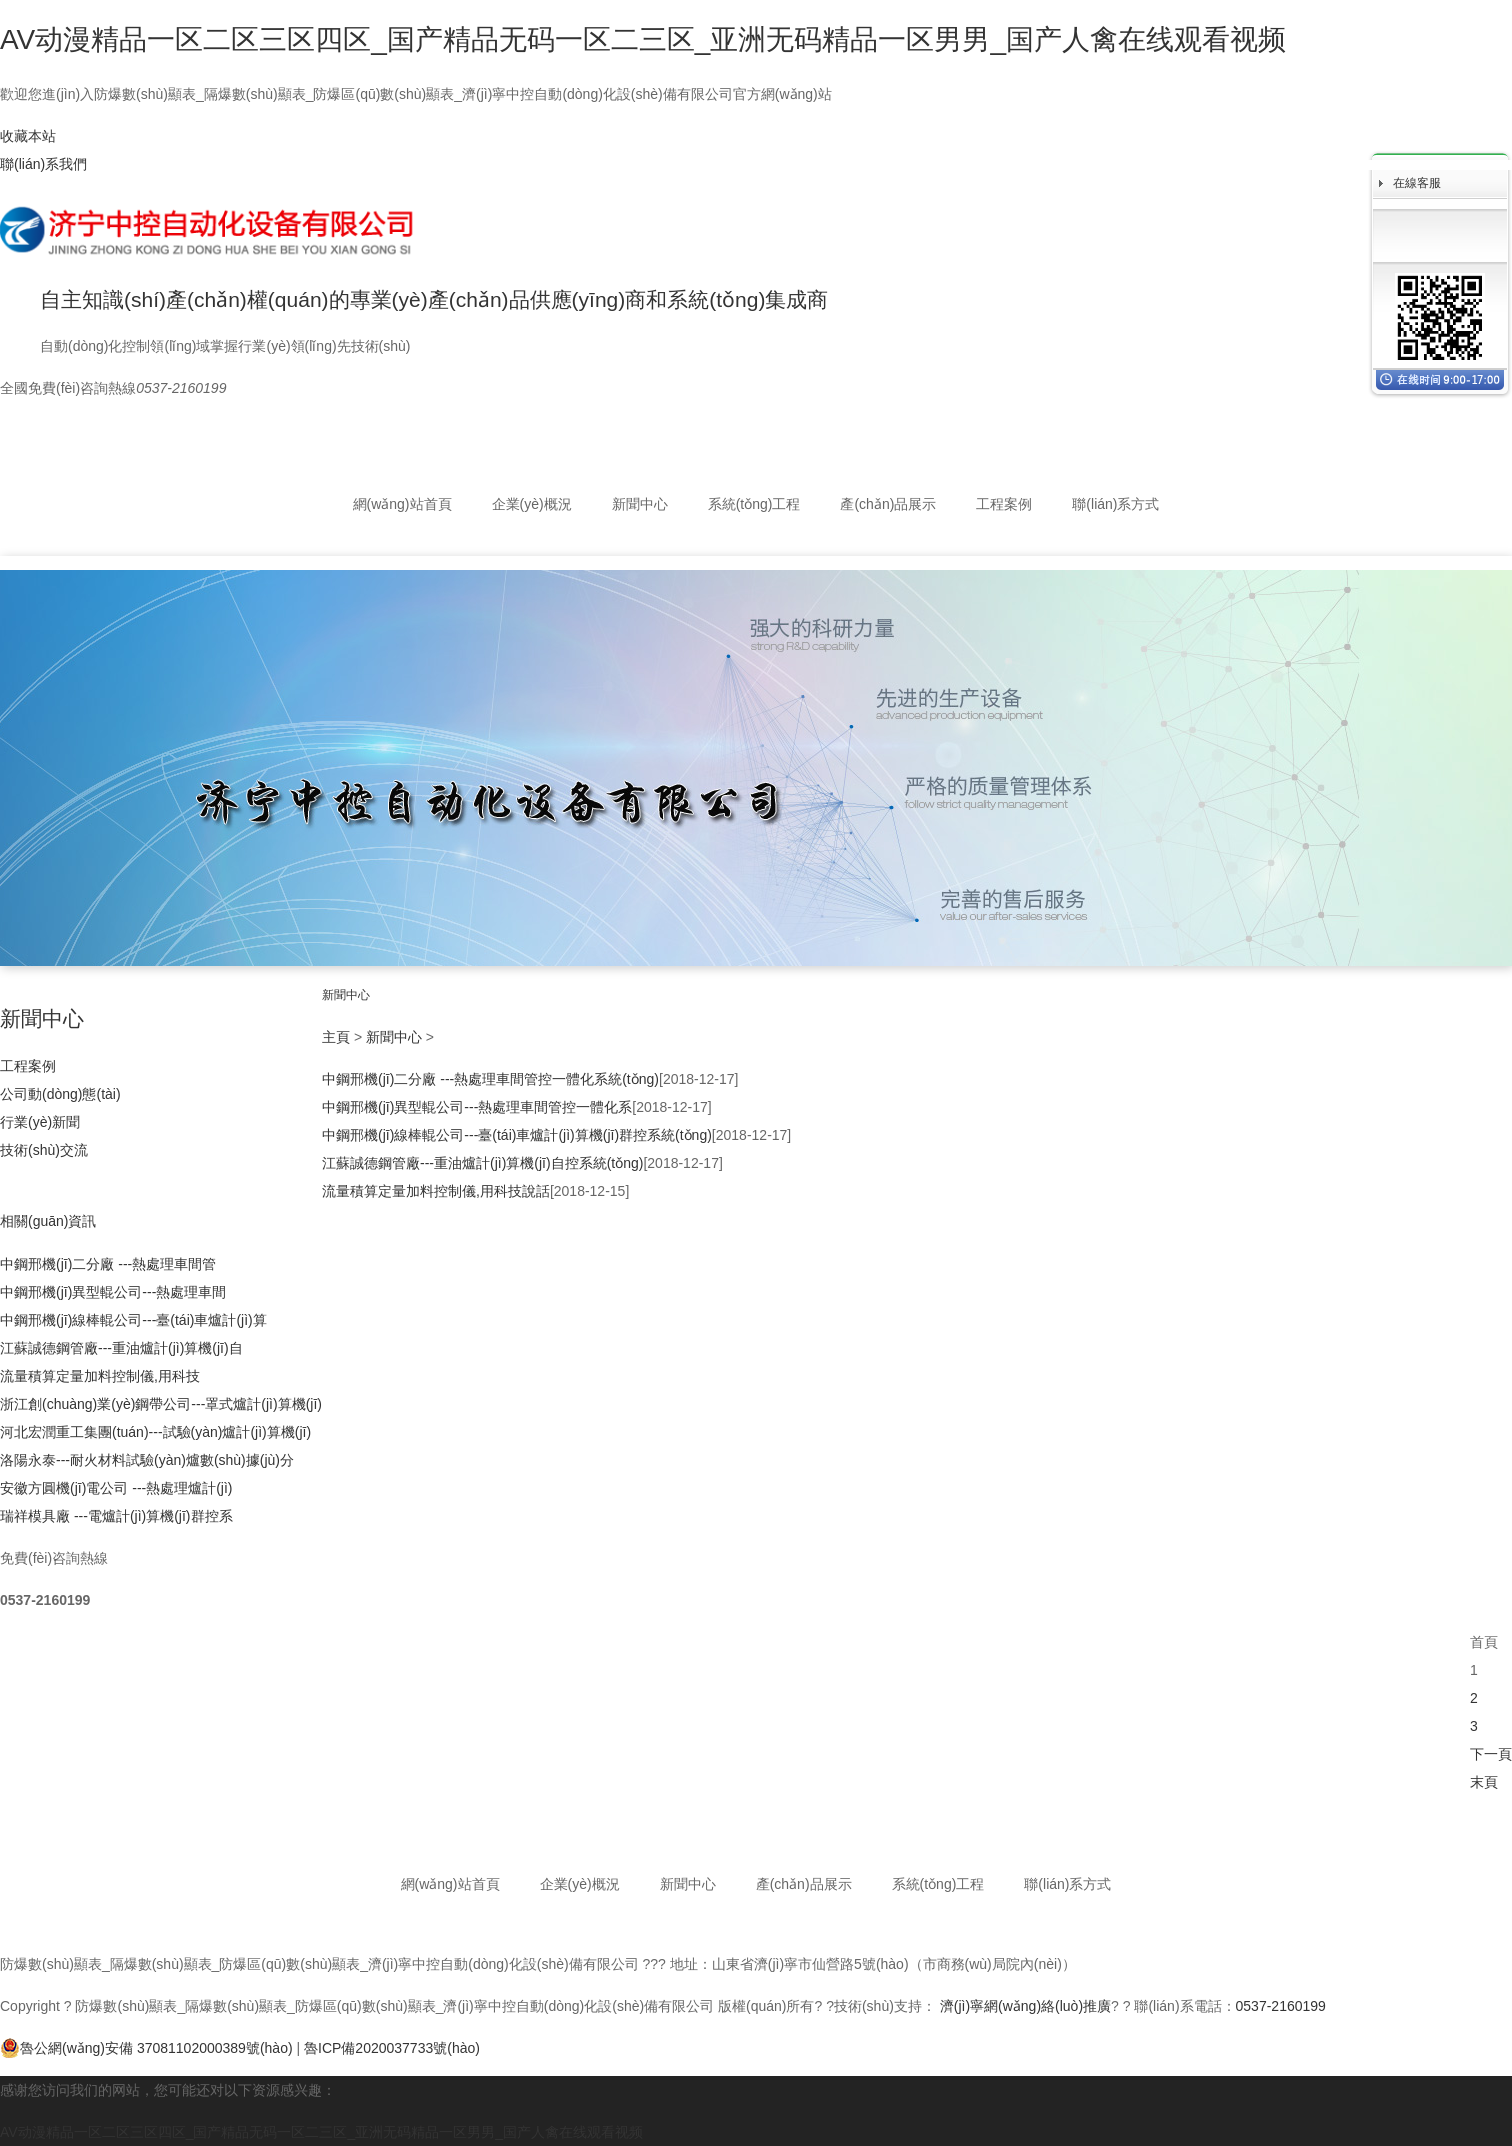 This screenshot has height=2146, width=1512. Describe the element at coordinates (517, 1135) in the screenshot. I see `中鋼邢機(jī)線棒輥公司---臺(tái)車爐計(jì)算機(jī)群控系統(tǒng)` at that location.